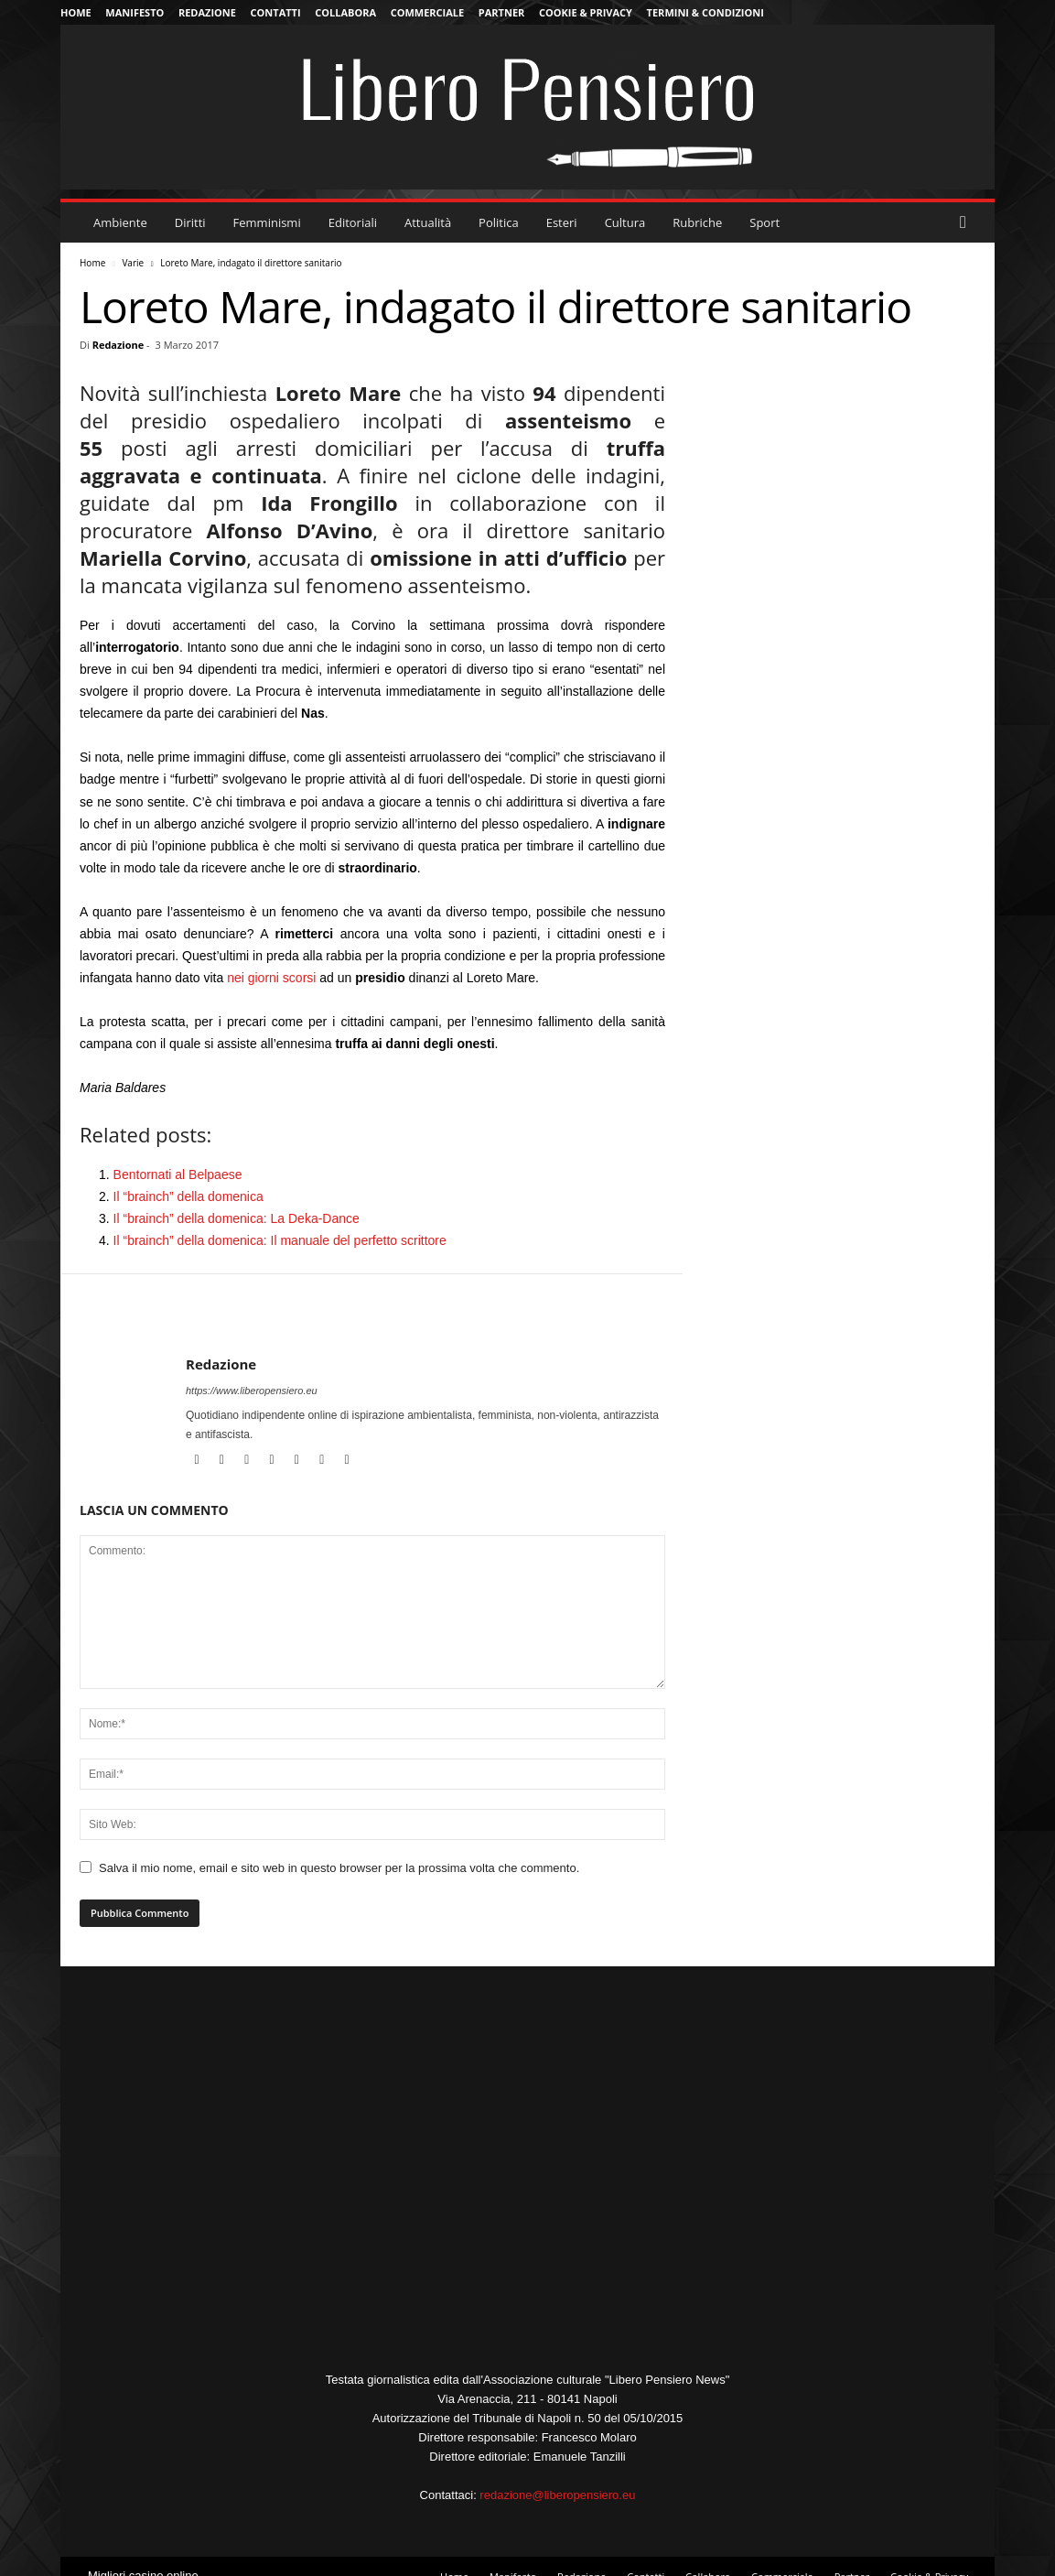 Image resolution: width=1055 pixels, height=2576 pixels. Describe the element at coordinates (207, 12) in the screenshot. I see `Redazione` at that location.